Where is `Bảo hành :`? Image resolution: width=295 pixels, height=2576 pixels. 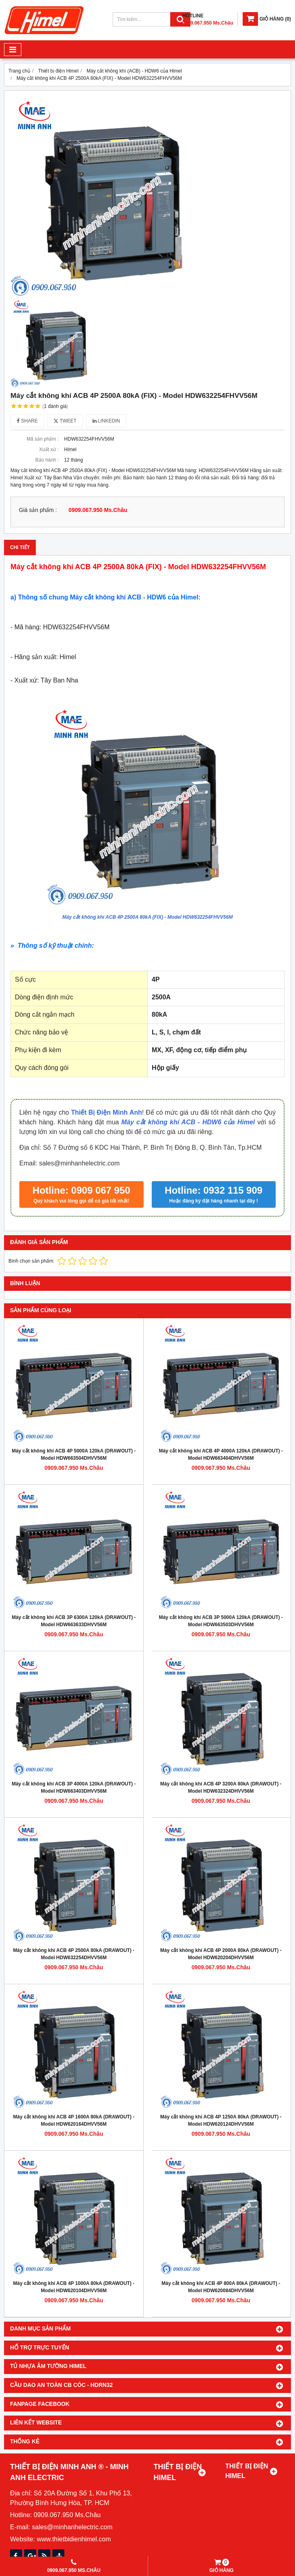
Bảo hành : is located at coordinates (47, 460).